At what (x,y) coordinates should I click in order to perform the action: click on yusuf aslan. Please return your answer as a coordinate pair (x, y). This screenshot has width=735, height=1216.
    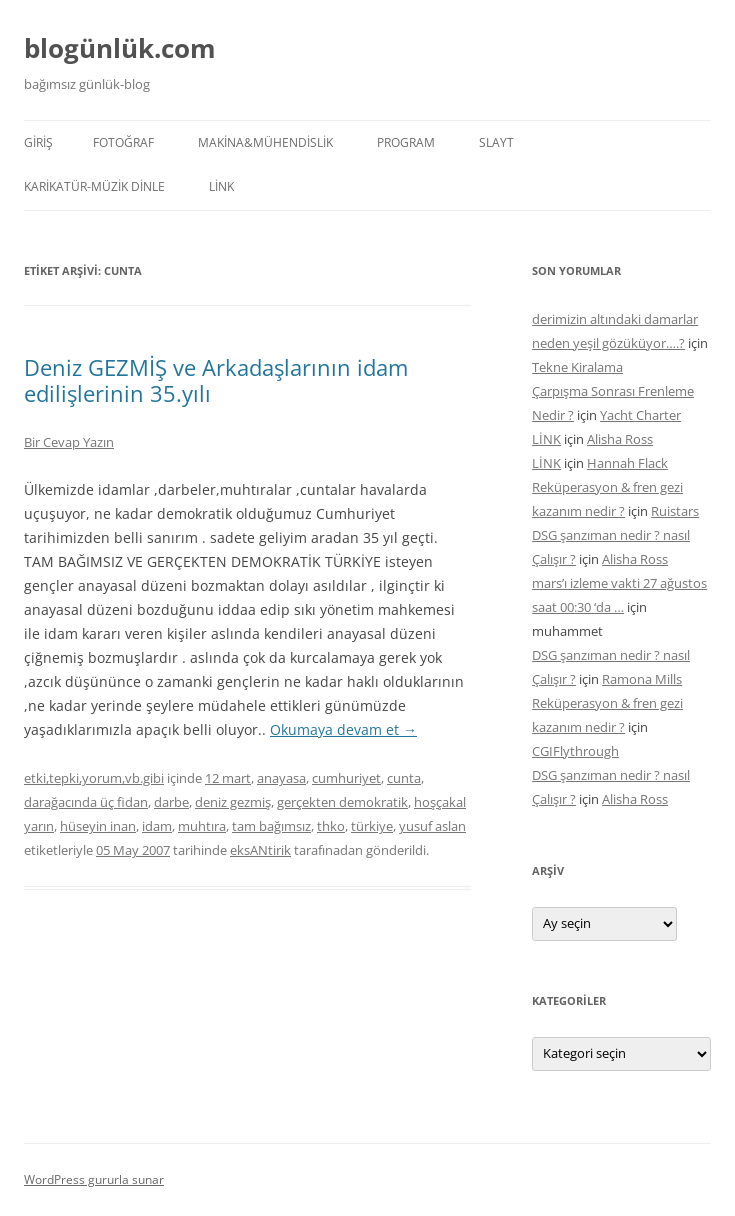
    Looking at the image, I should click on (432, 826).